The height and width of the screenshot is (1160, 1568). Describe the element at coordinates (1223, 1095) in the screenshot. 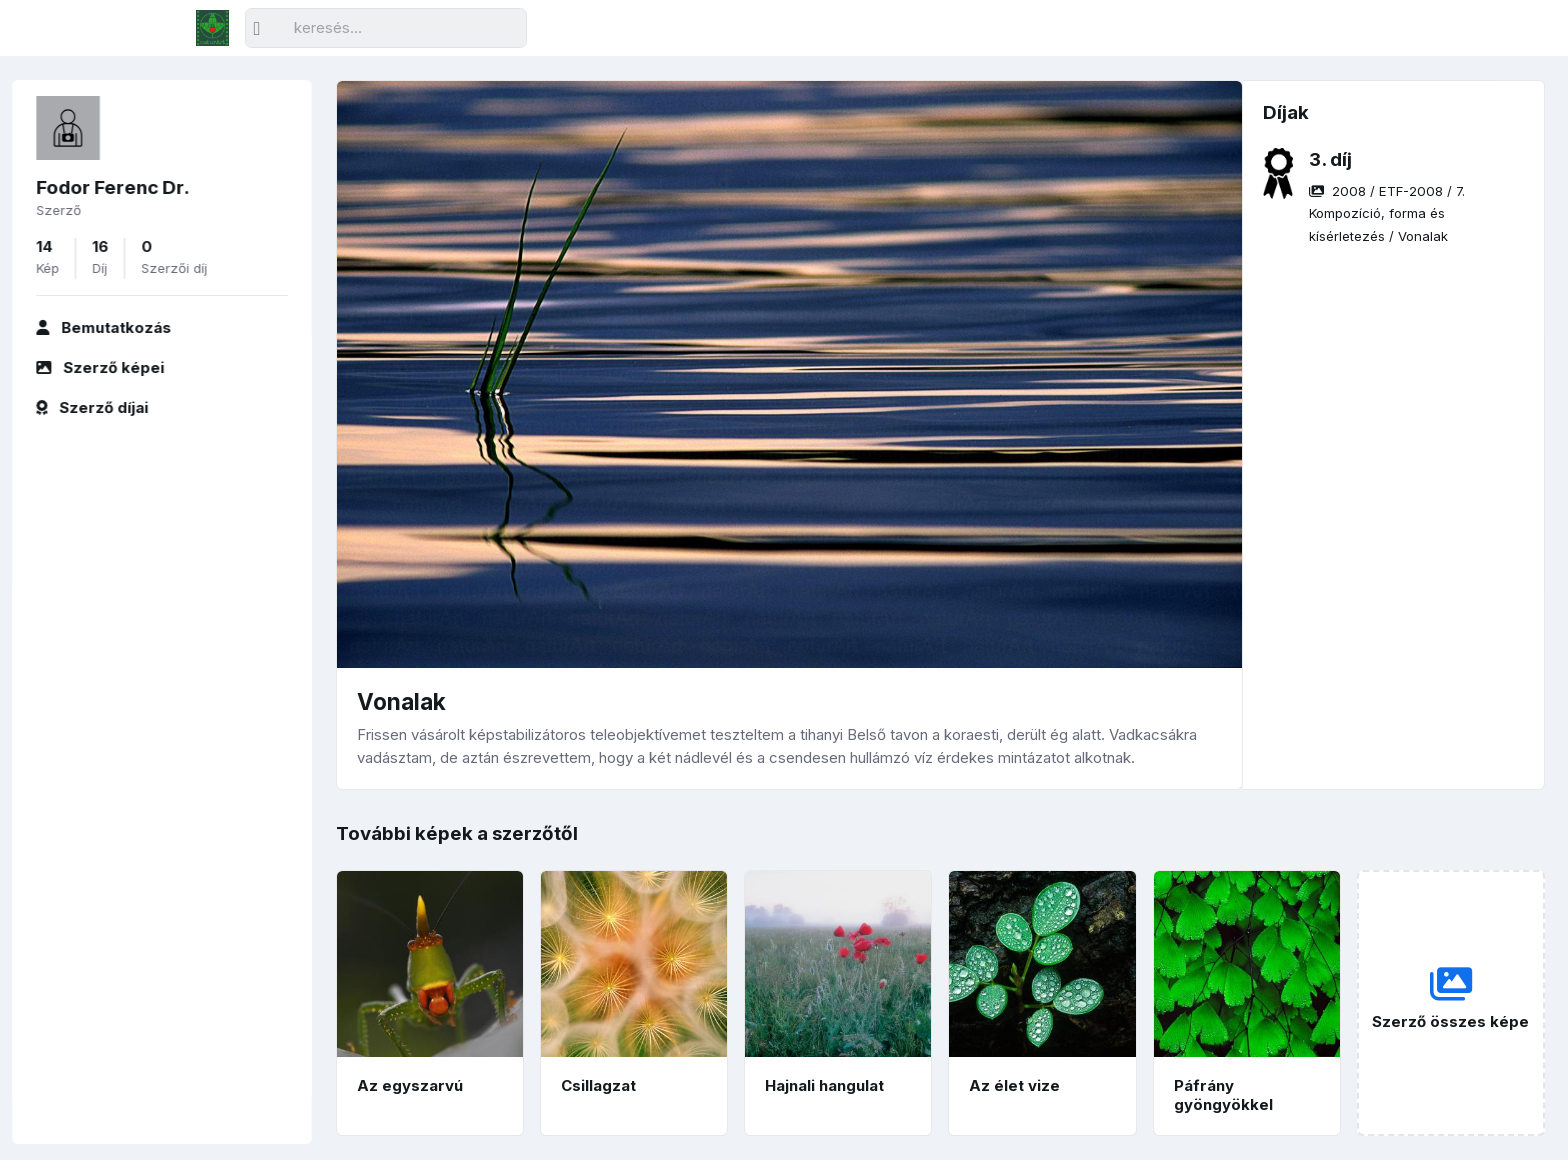

I see `Páfrány gyöngyökkel` at that location.